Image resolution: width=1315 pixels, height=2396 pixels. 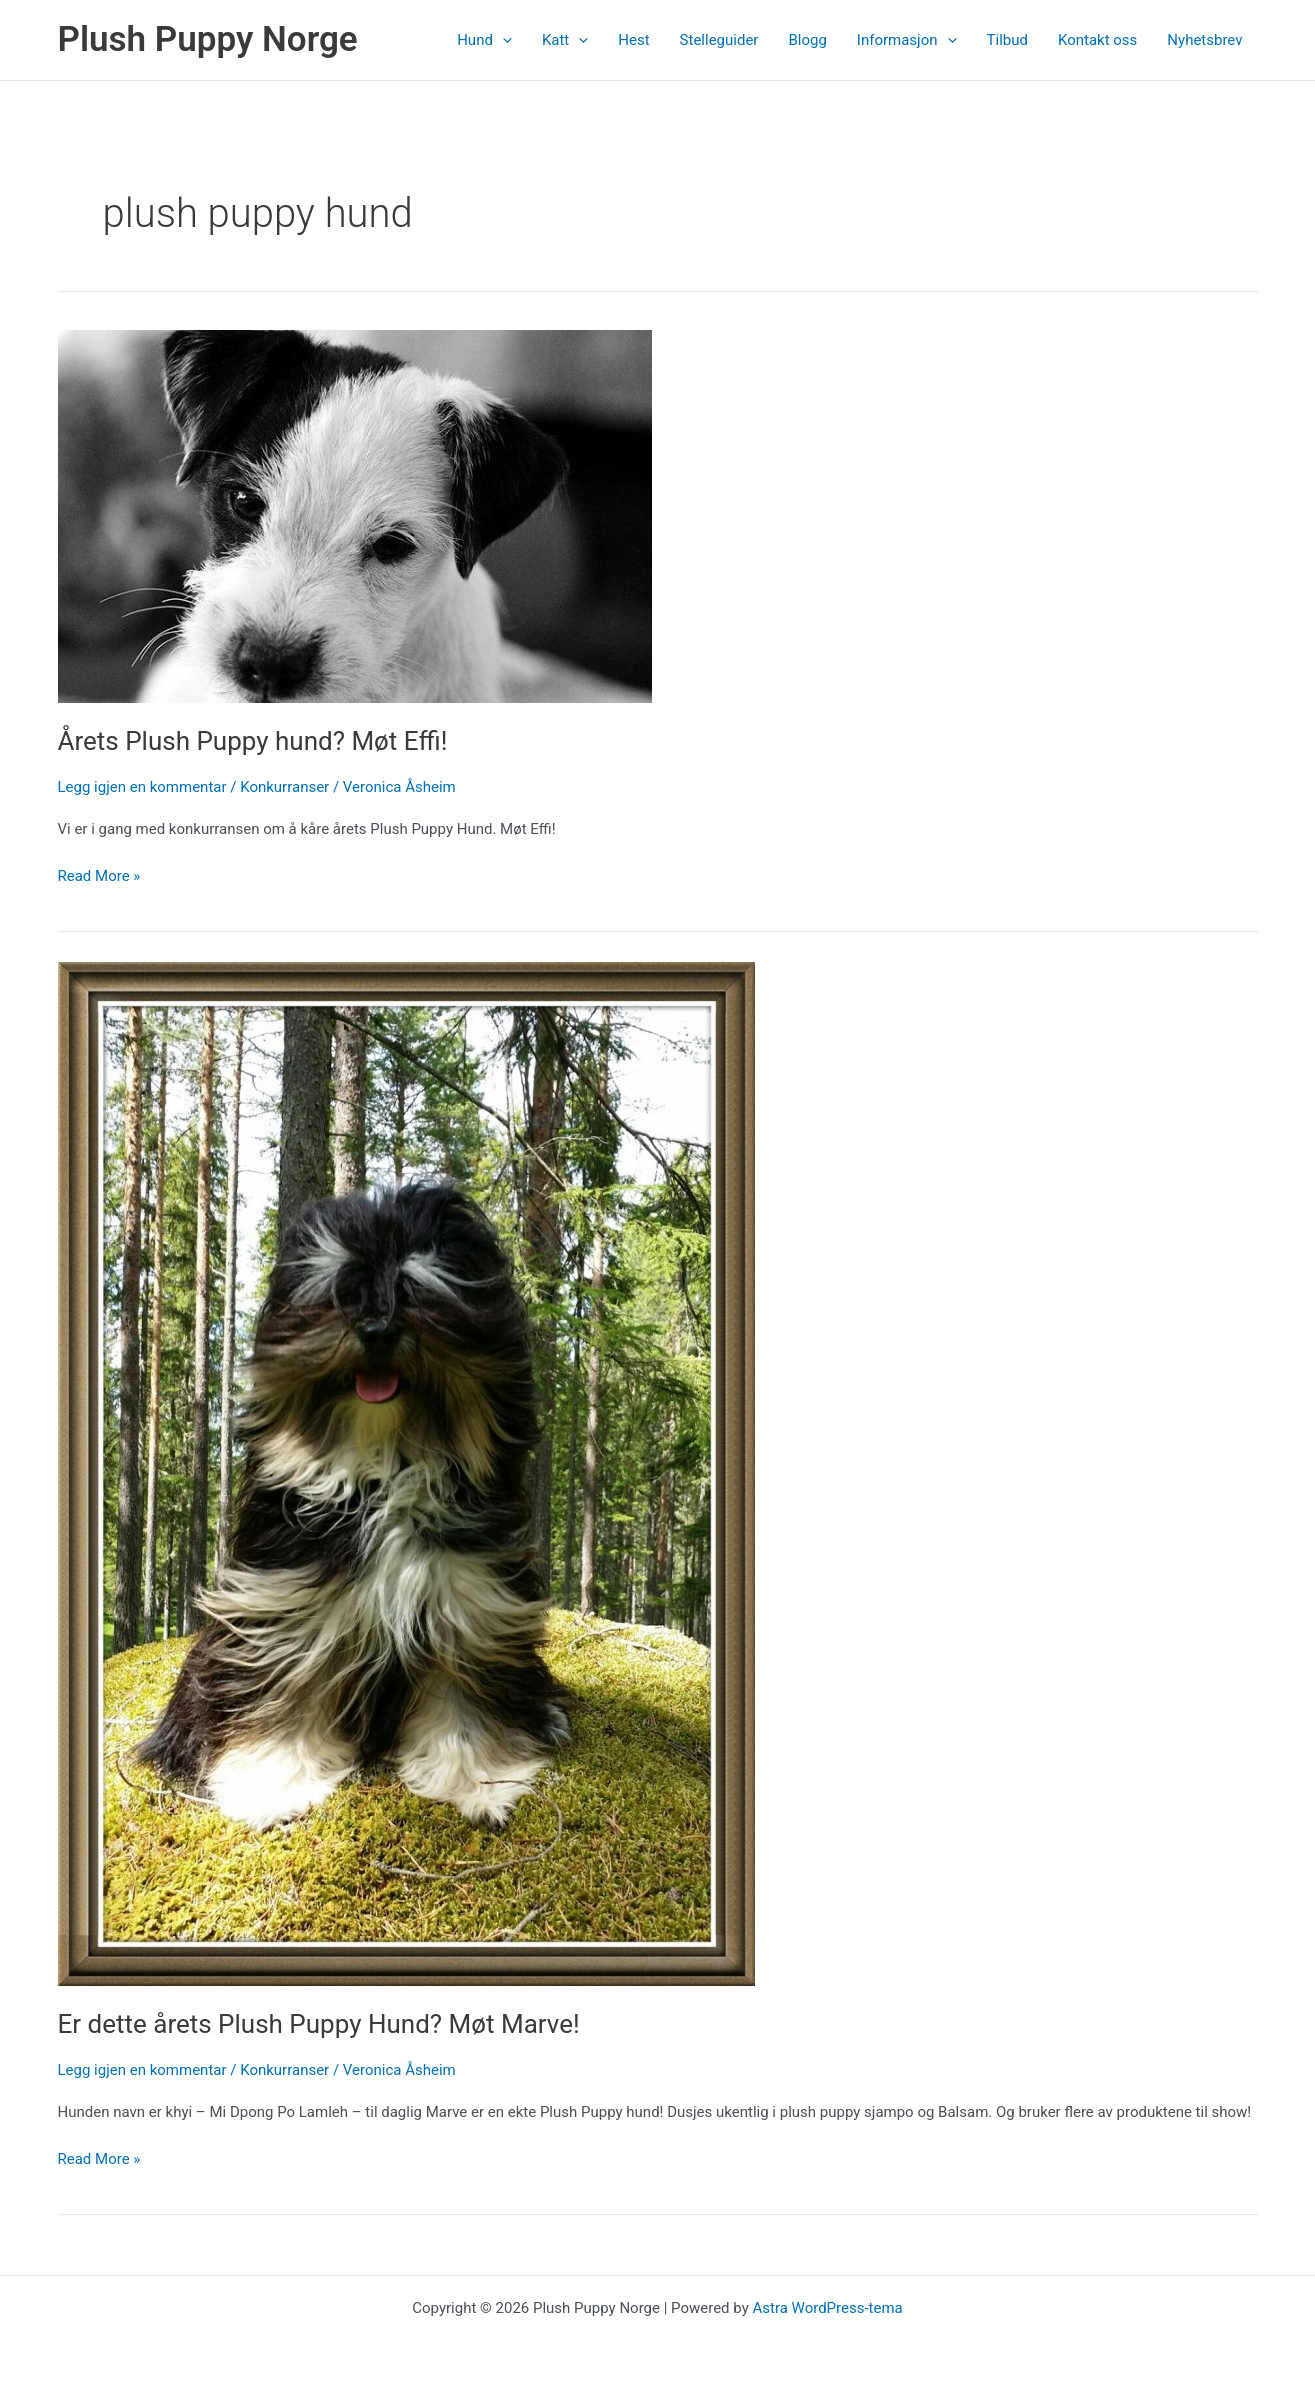 I want to click on Blogg, so click(x=807, y=40).